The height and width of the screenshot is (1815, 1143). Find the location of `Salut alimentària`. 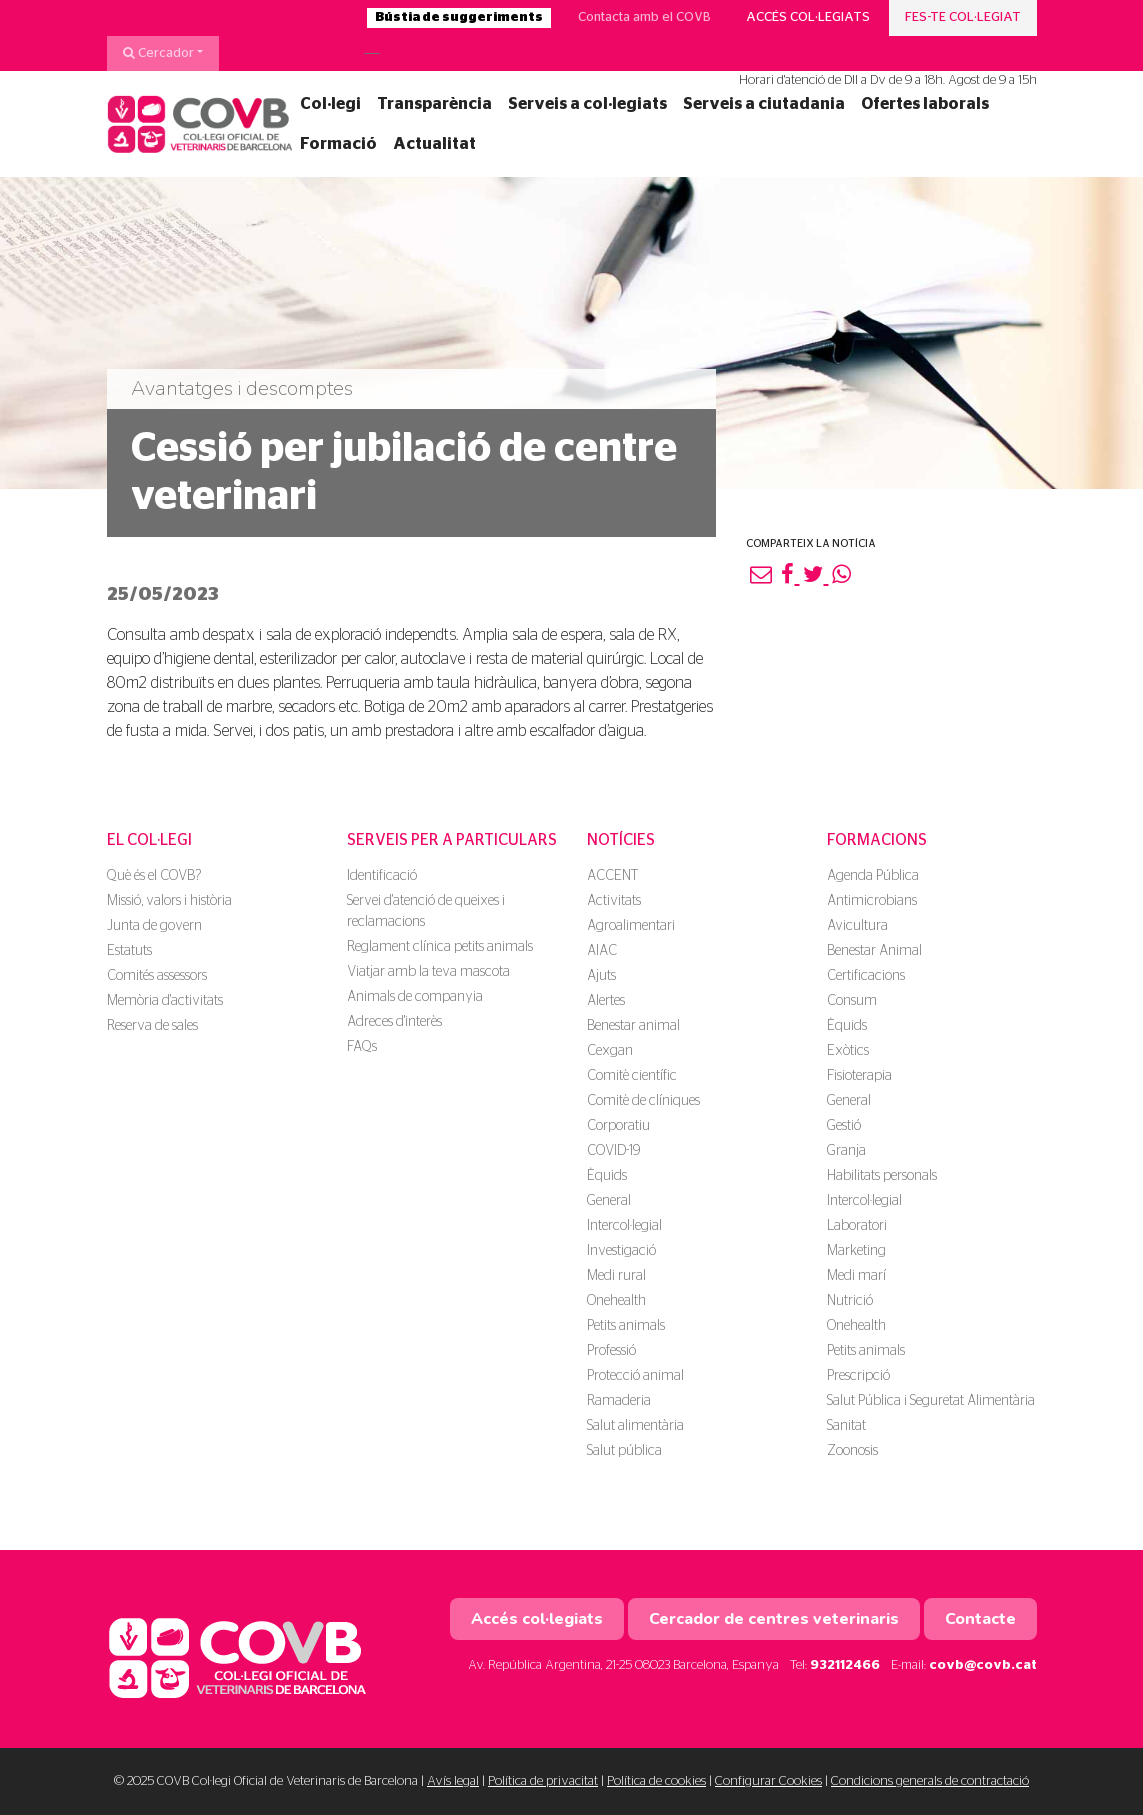

Salut alimentària is located at coordinates (635, 1426).